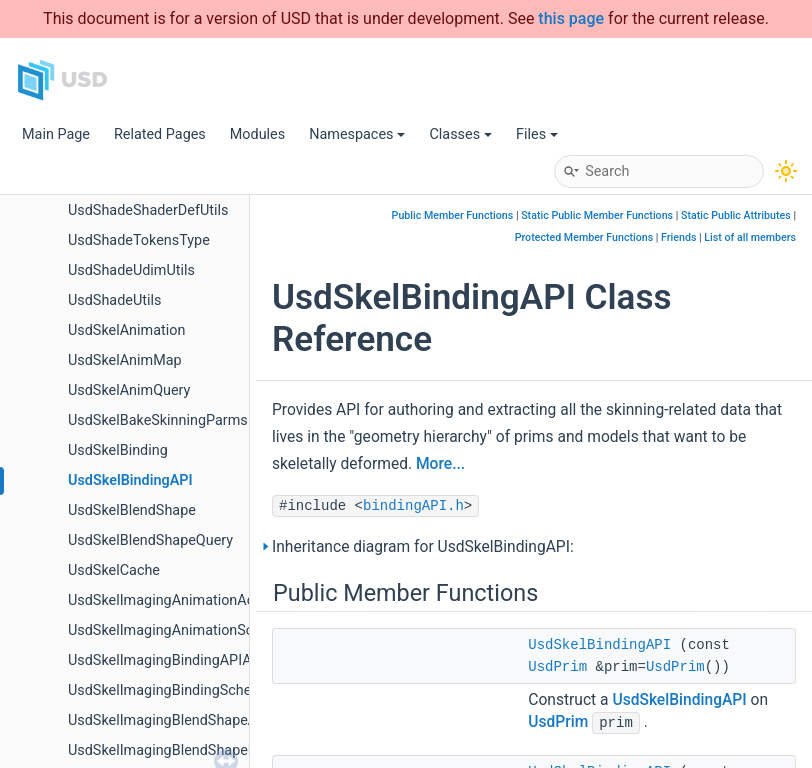 The image size is (812, 768). Describe the element at coordinates (160, 134) in the screenshot. I see `Related Pages` at that location.